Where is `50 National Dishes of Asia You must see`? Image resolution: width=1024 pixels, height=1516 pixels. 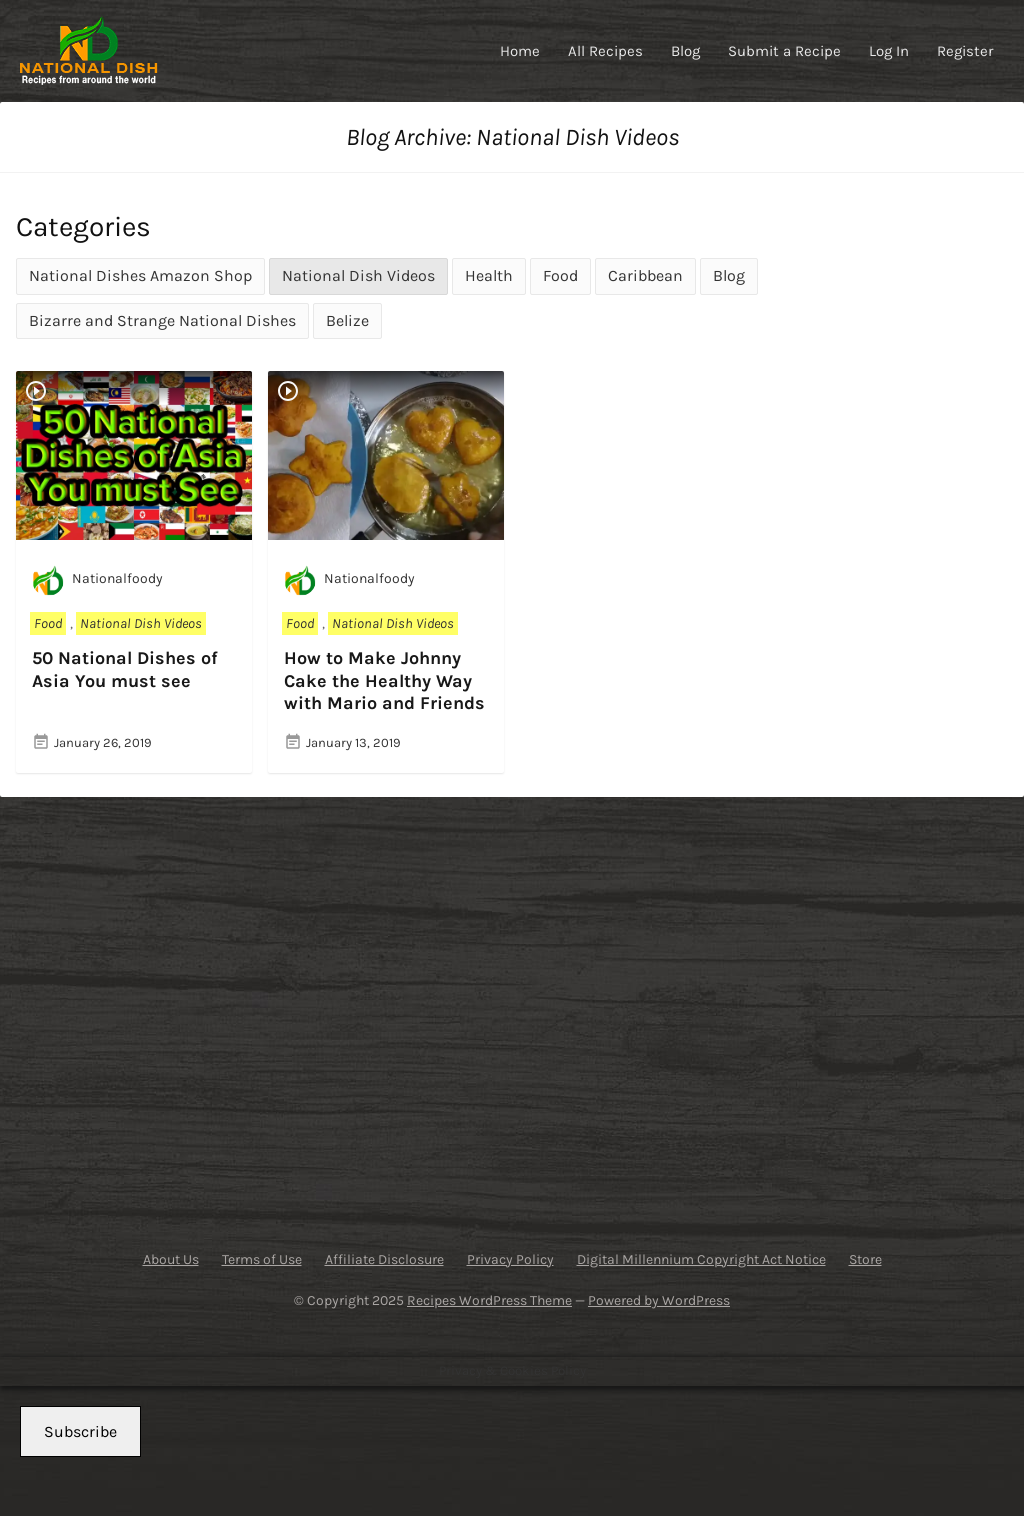
50 National Dishes of Asia You must see is located at coordinates (125, 669).